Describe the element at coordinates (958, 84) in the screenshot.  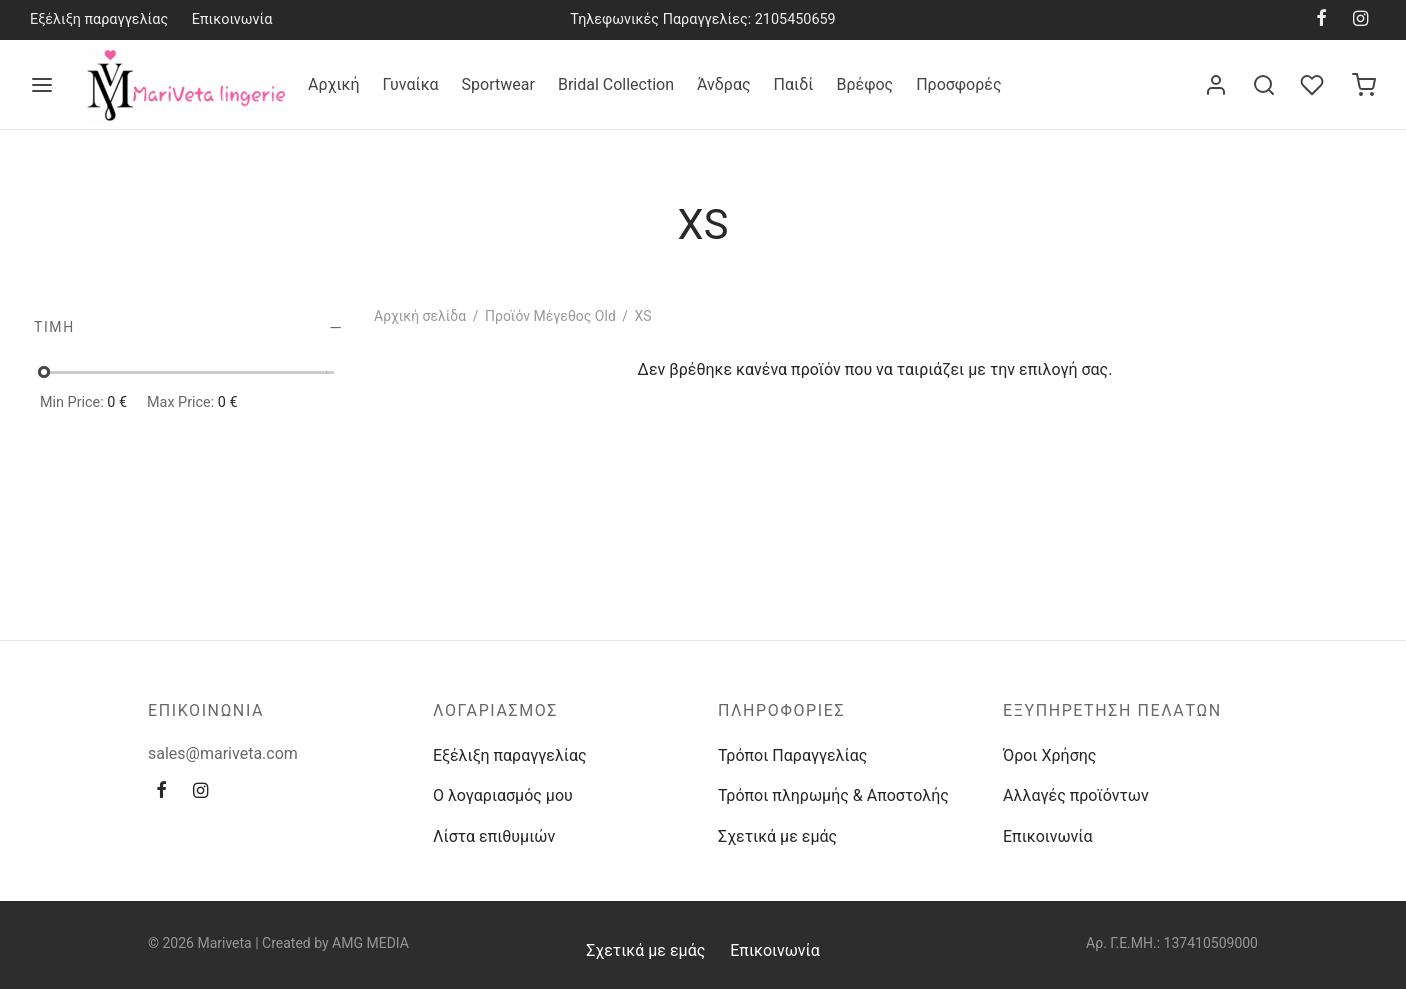
I see `Προσφορές` at that location.